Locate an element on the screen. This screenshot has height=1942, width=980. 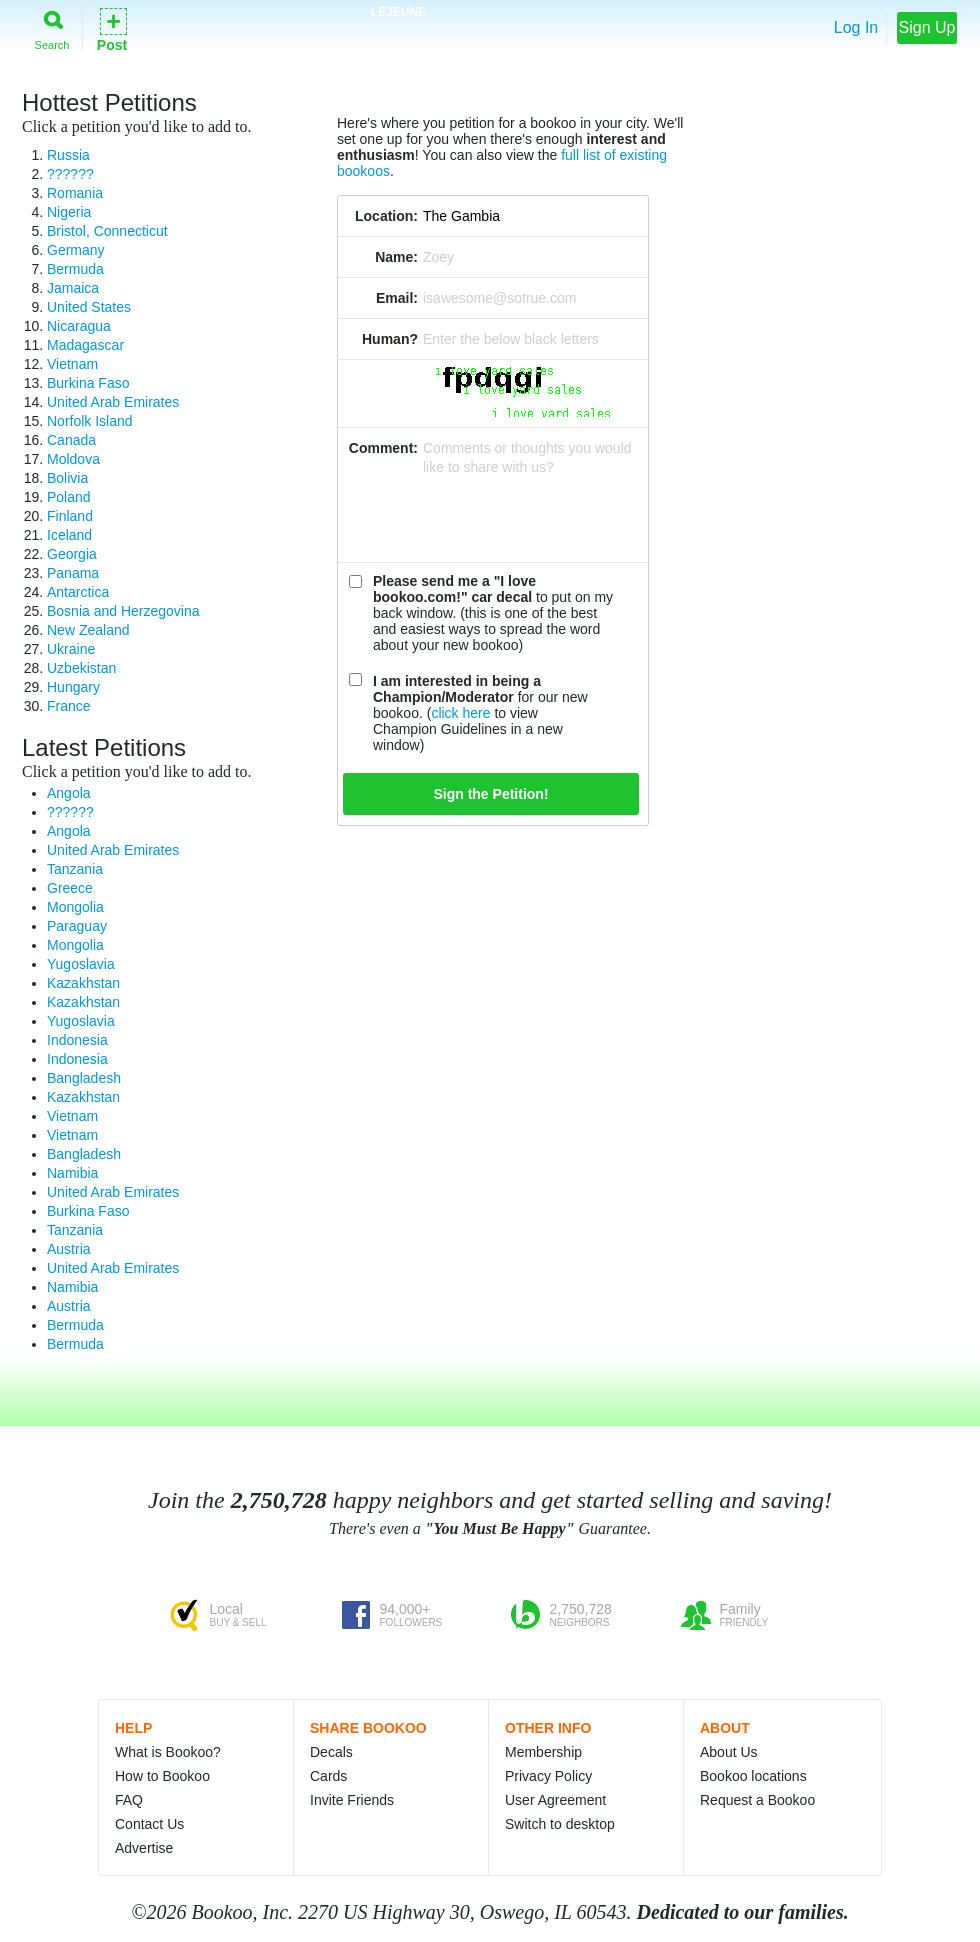
Angola is located at coordinates (69, 793).